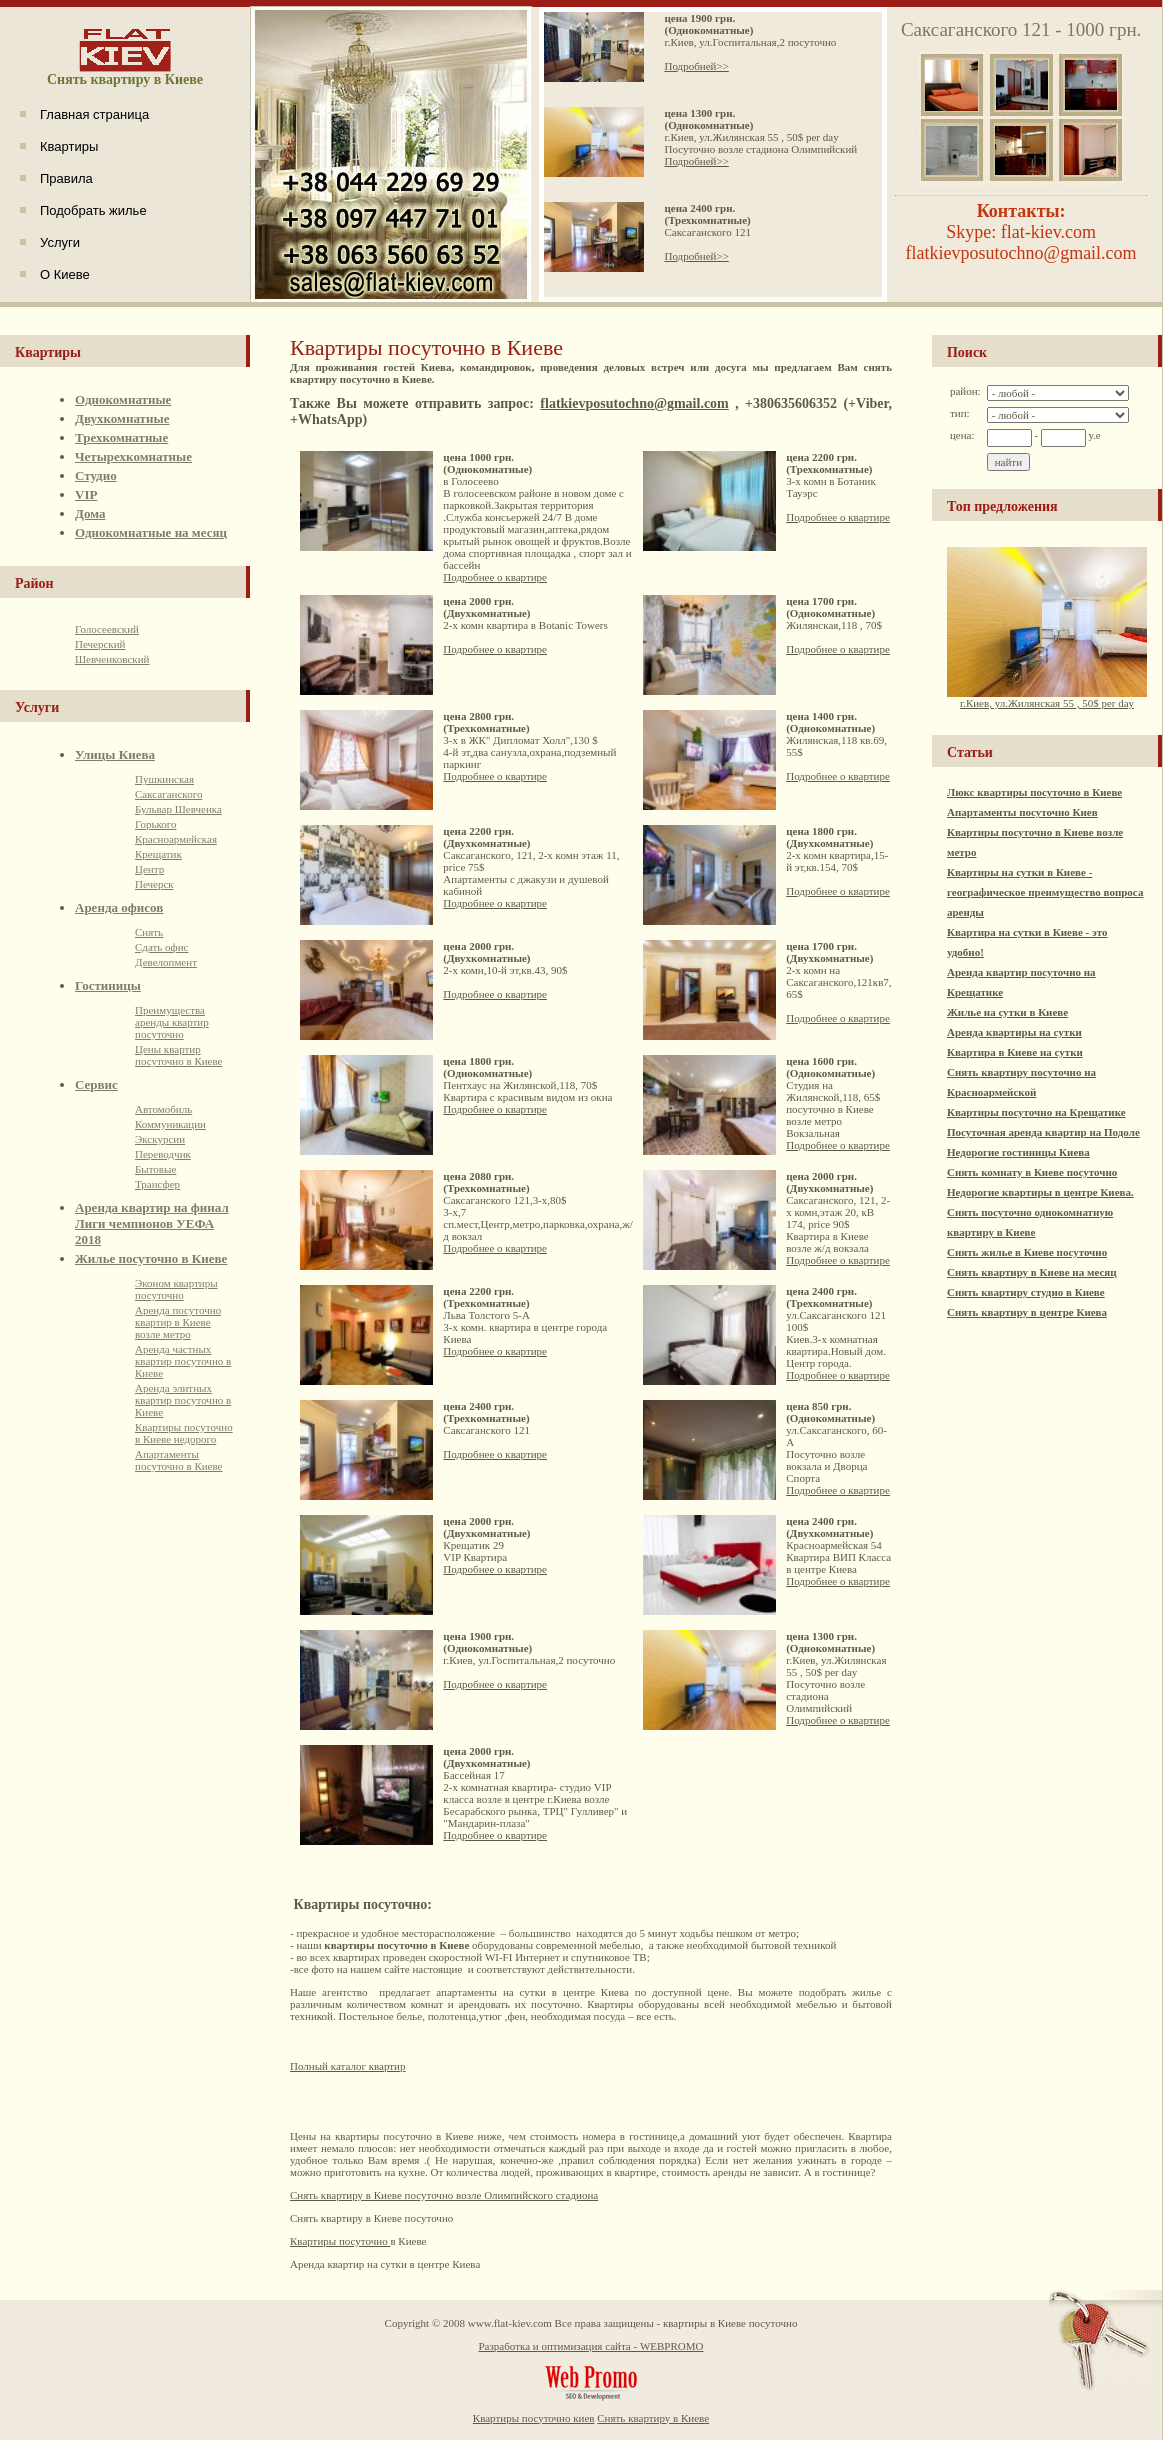 The width and height of the screenshot is (1163, 2440). What do you see at coordinates (164, 779) in the screenshot?
I see `Пушкинская` at bounding box center [164, 779].